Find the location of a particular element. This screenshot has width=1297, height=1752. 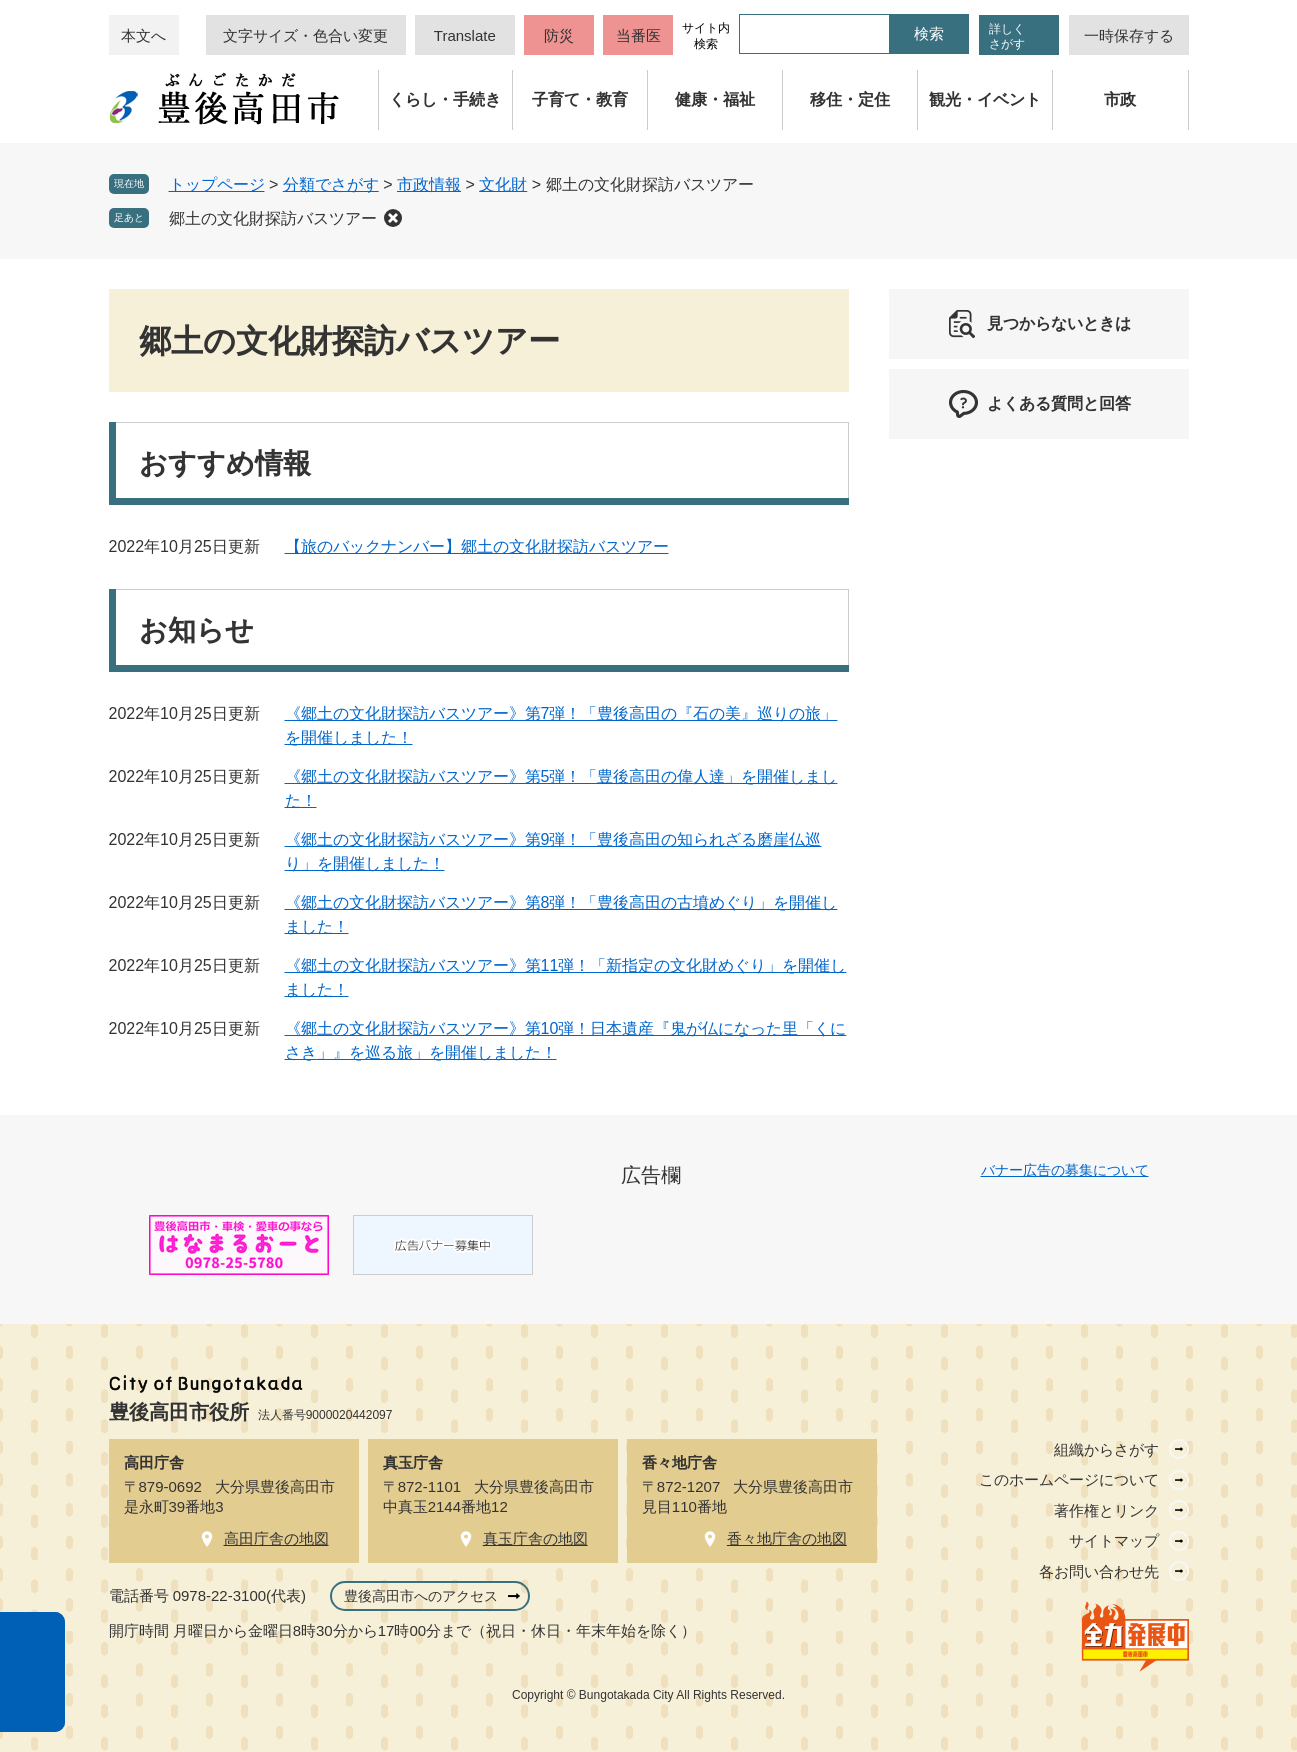

著作権とリンク is located at coordinates (1106, 1510).